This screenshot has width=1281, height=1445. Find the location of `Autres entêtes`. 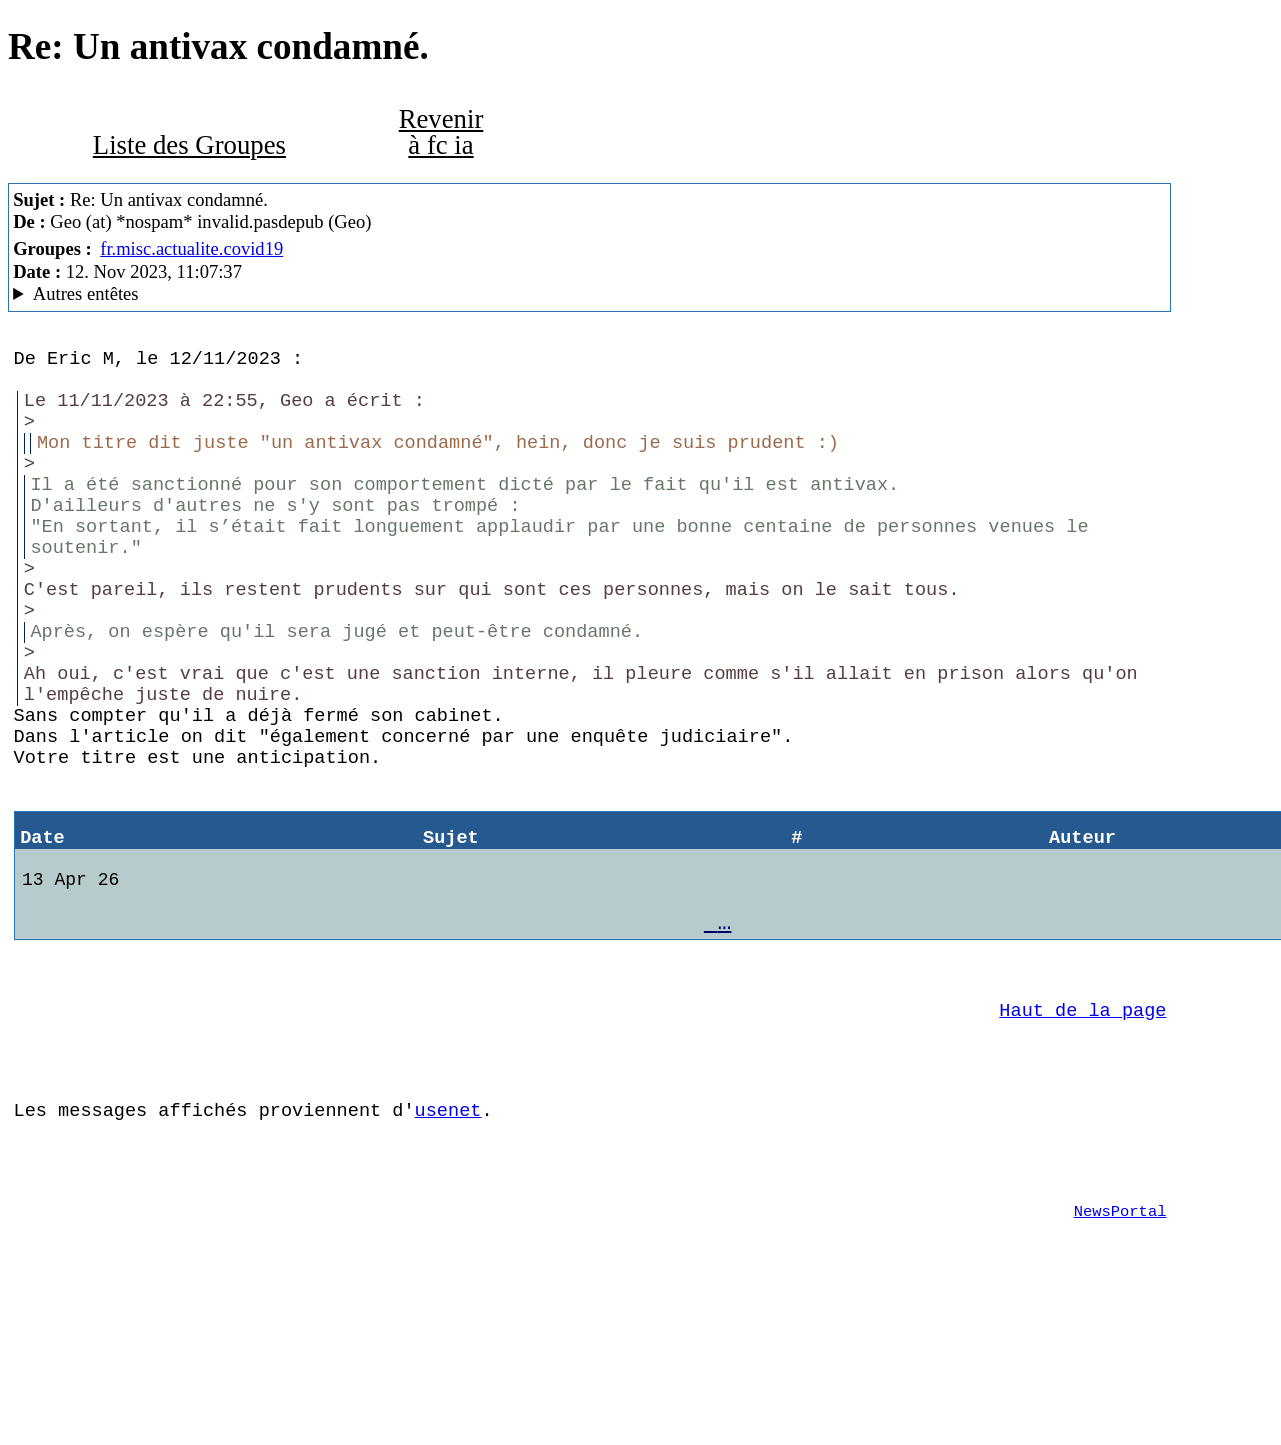

Autres entêtes is located at coordinates (86, 293).